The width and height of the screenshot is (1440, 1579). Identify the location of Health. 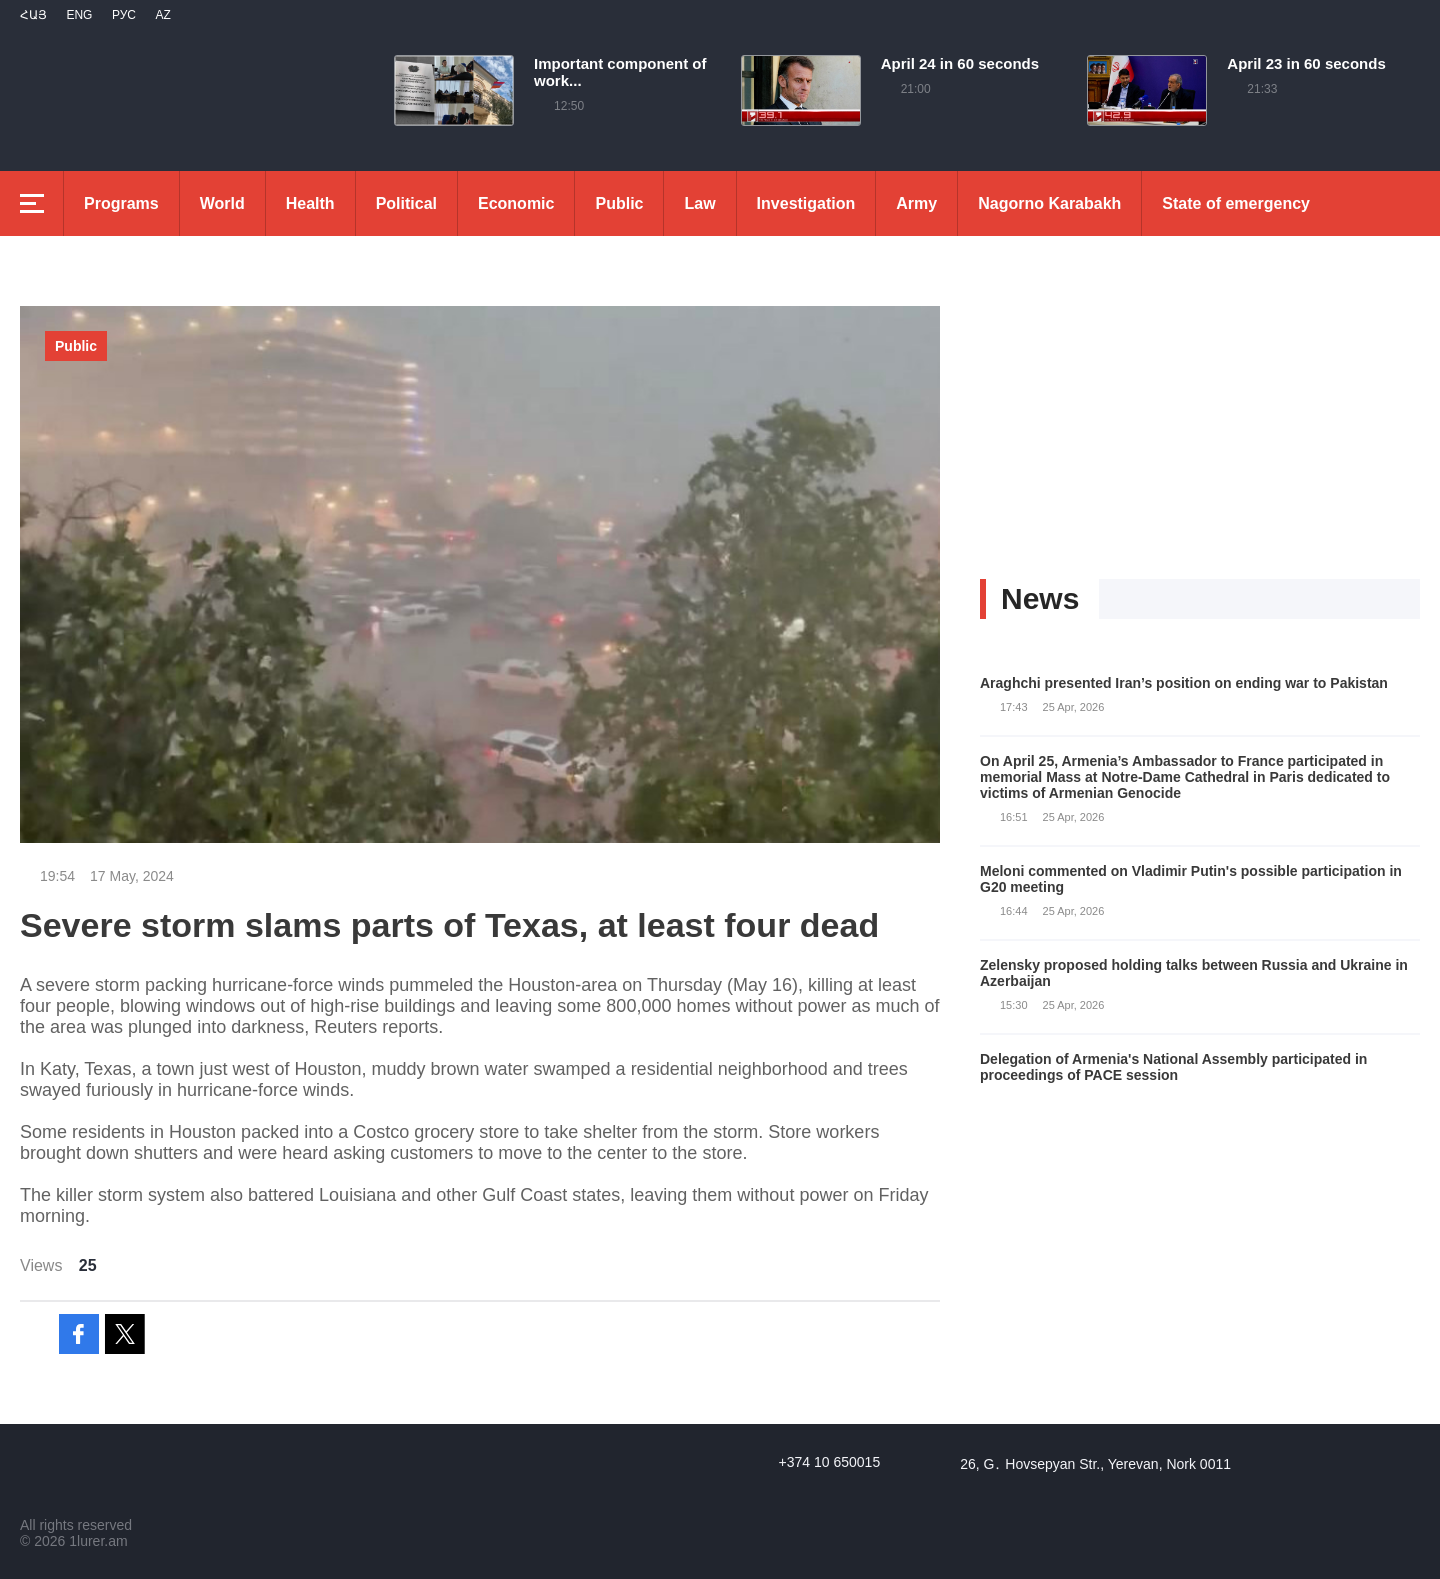
(310, 203).